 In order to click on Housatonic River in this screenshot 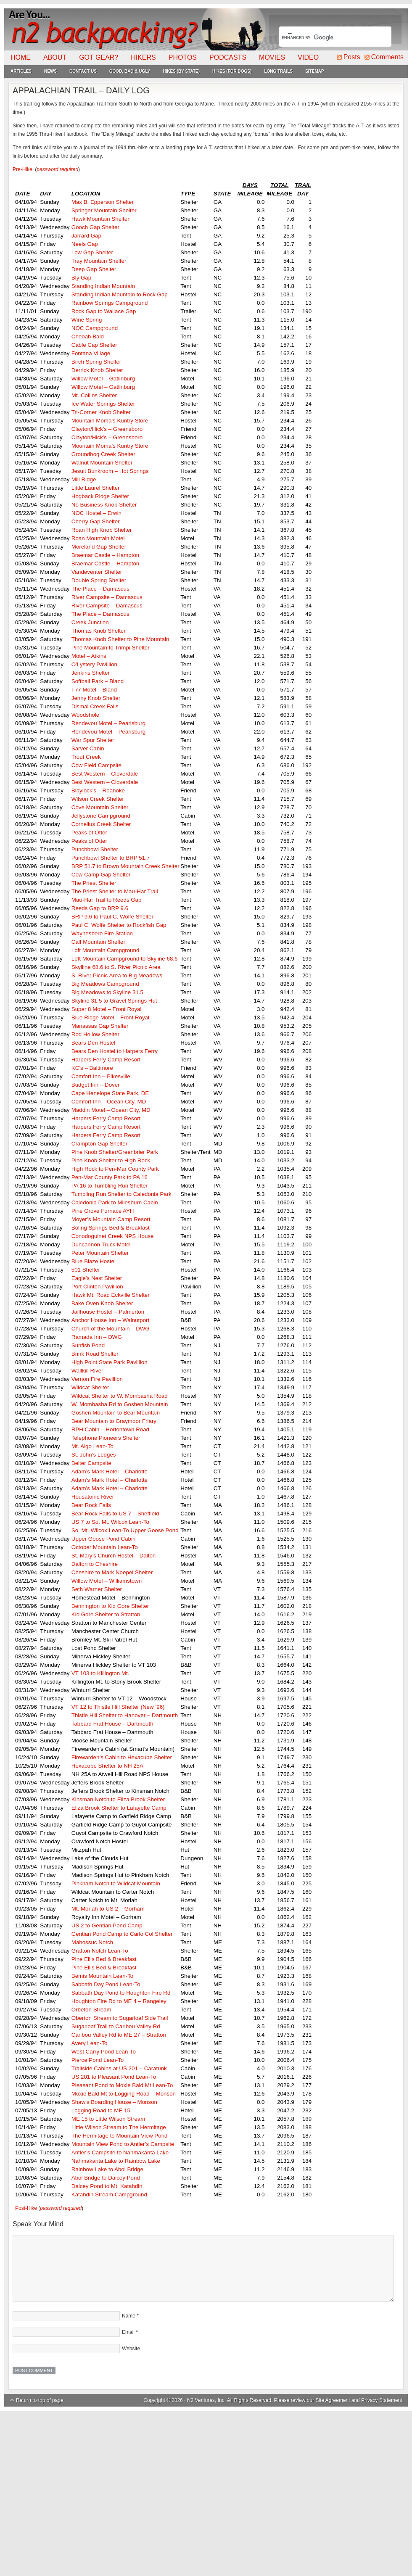, I will do `click(92, 1497)`.